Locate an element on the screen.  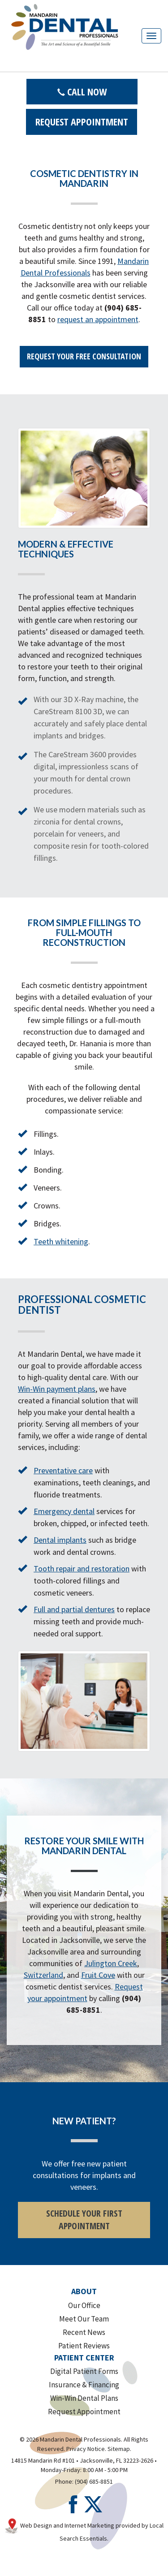
Digital Patient Forms is located at coordinates (84, 2371).